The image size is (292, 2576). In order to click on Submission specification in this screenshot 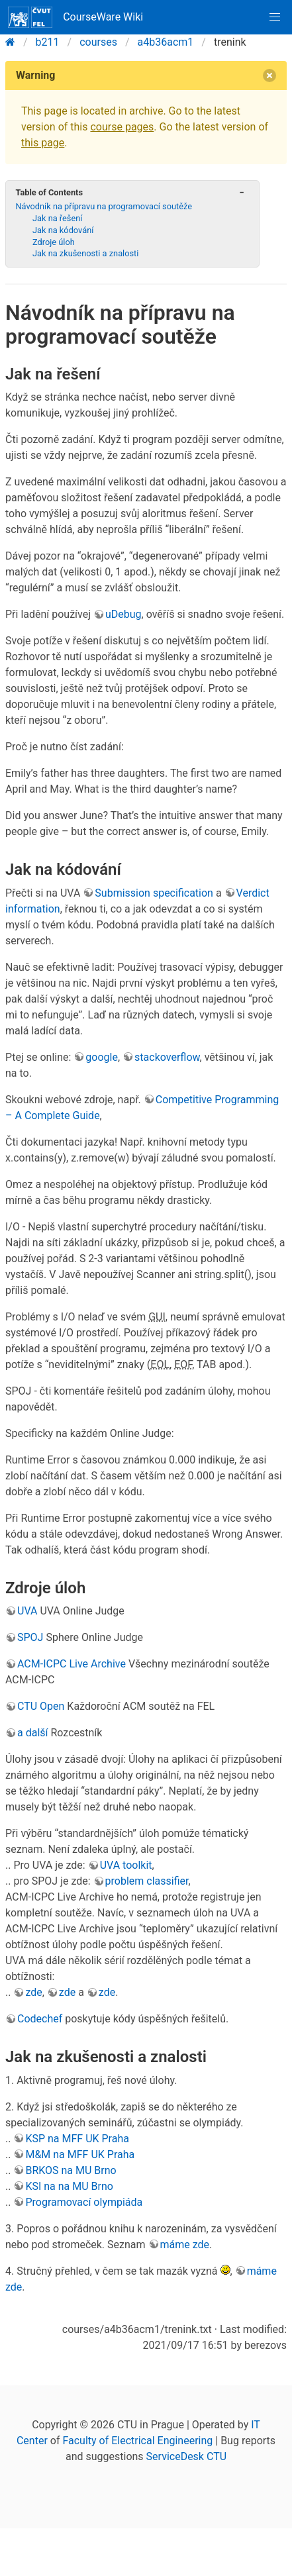, I will do `click(154, 893)`.